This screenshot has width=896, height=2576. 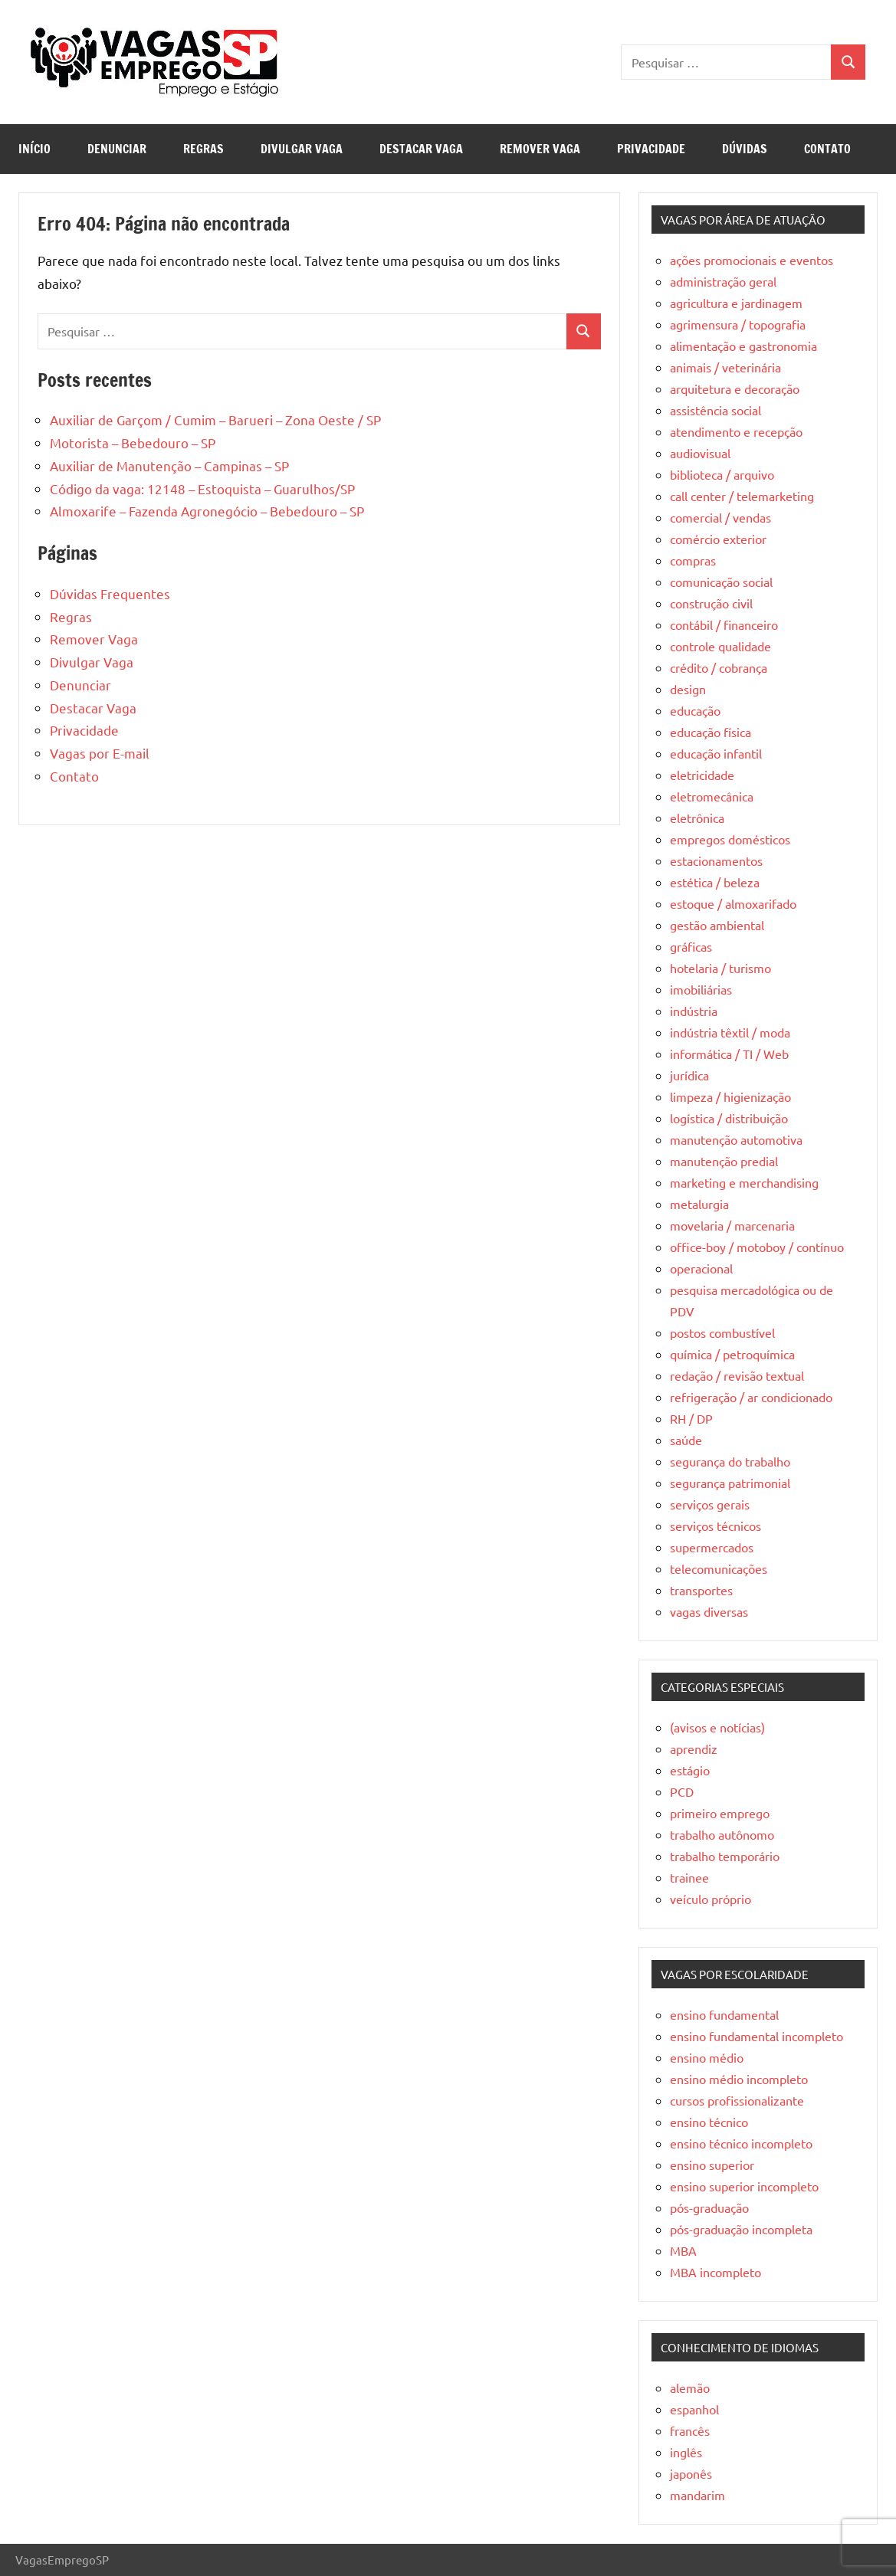 I want to click on ensino médio incompleto, so click(x=739, y=2078).